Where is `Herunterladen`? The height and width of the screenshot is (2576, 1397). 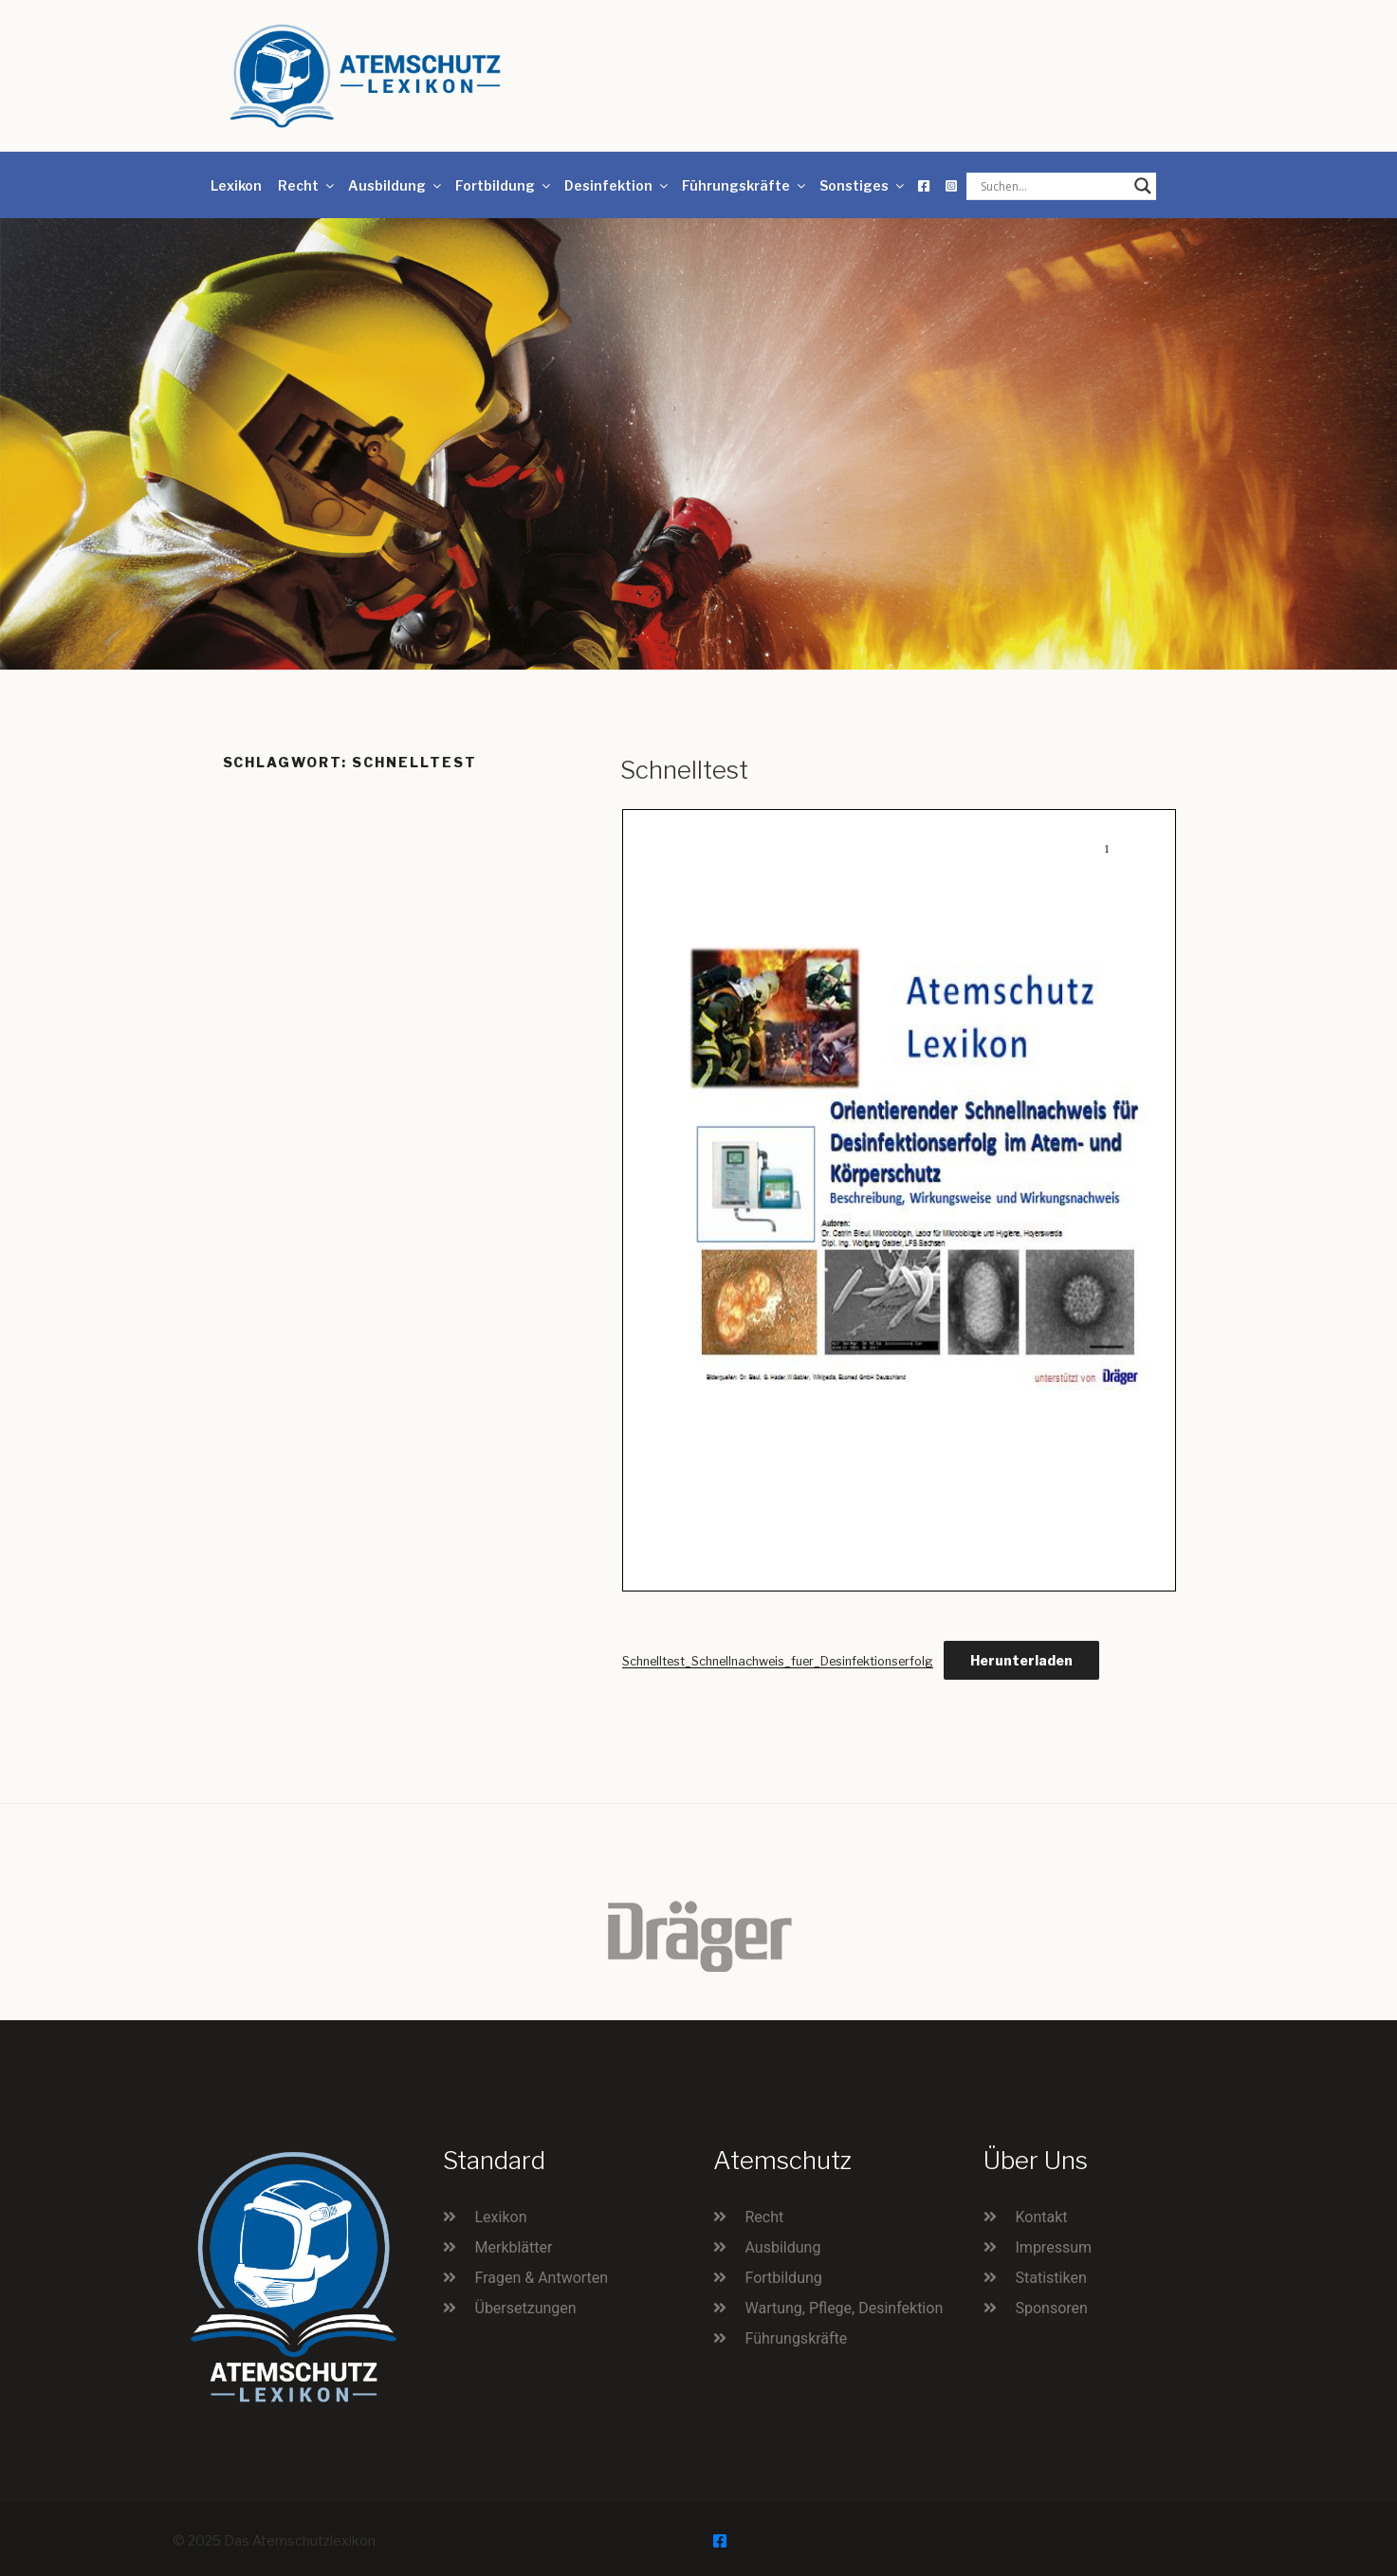
Herunterladen is located at coordinates (1021, 1660).